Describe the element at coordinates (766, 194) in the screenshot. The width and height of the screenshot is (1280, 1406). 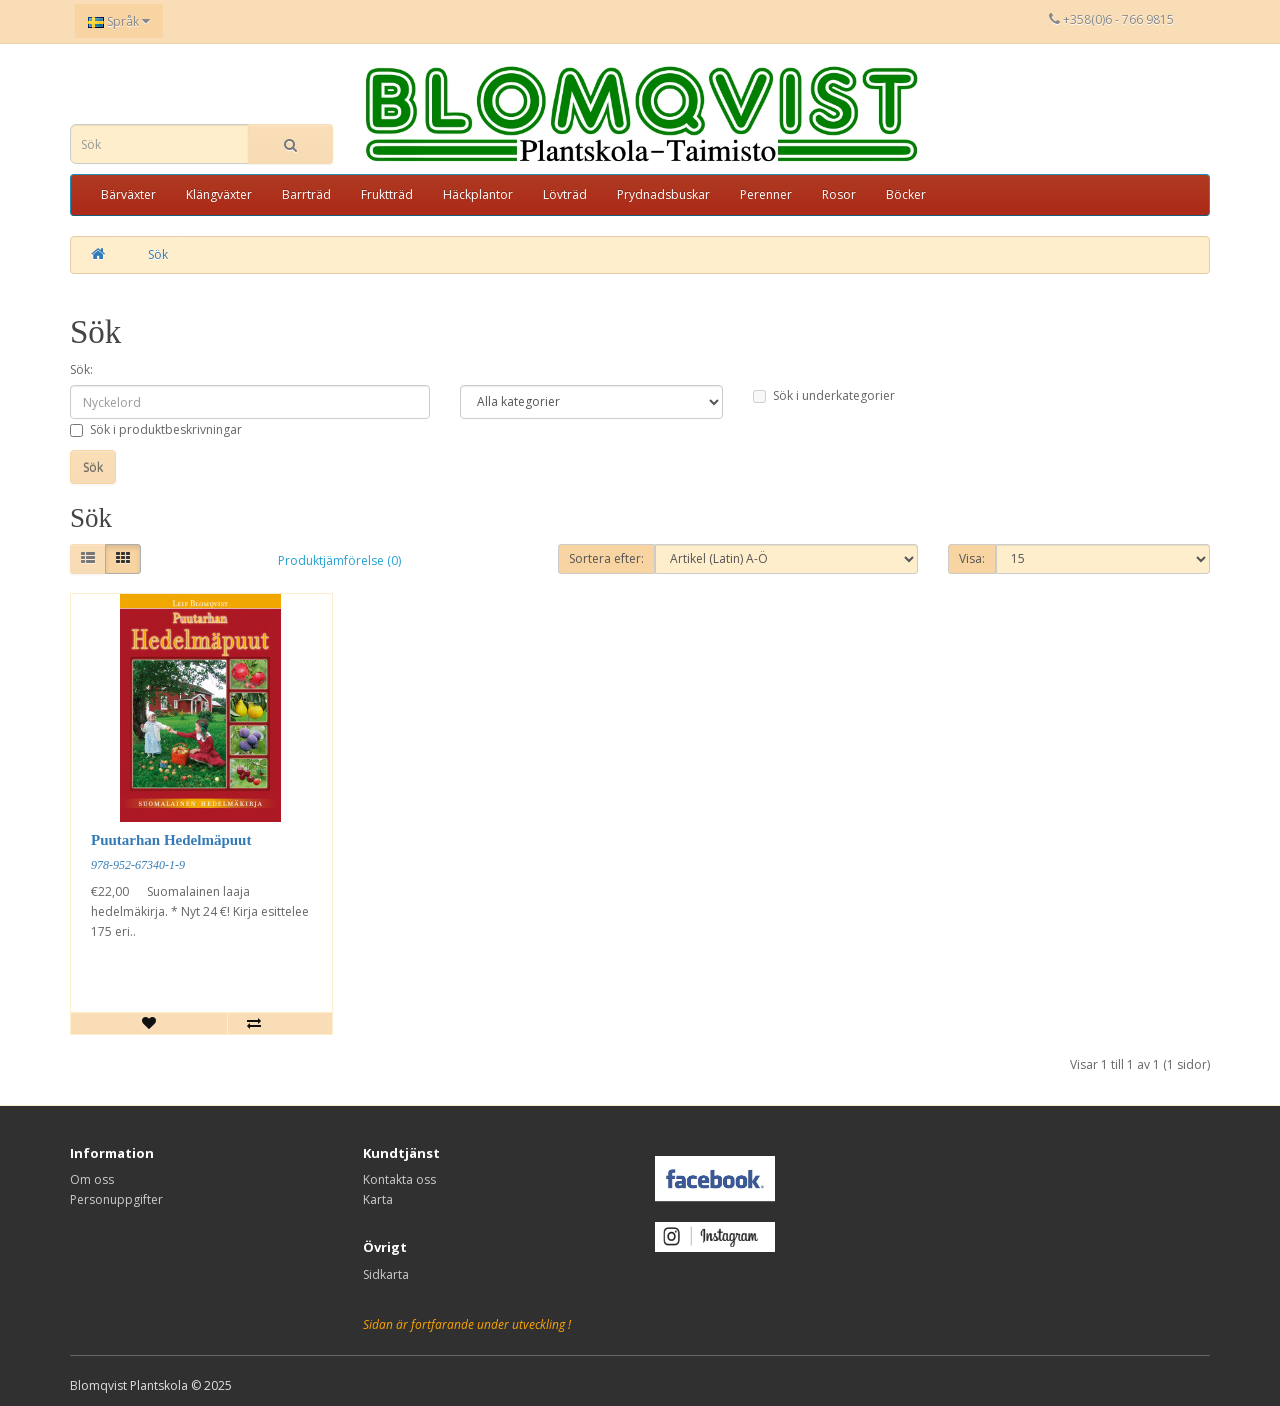
I see `Perenner` at that location.